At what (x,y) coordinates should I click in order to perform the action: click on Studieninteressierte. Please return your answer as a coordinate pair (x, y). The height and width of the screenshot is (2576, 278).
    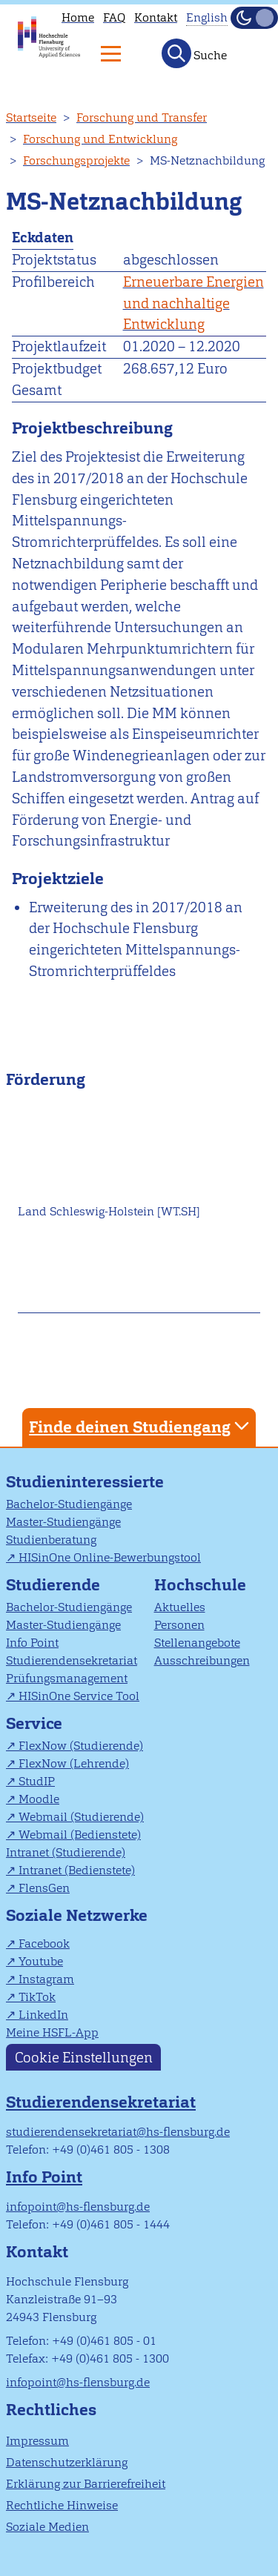
    Looking at the image, I should click on (85, 1482).